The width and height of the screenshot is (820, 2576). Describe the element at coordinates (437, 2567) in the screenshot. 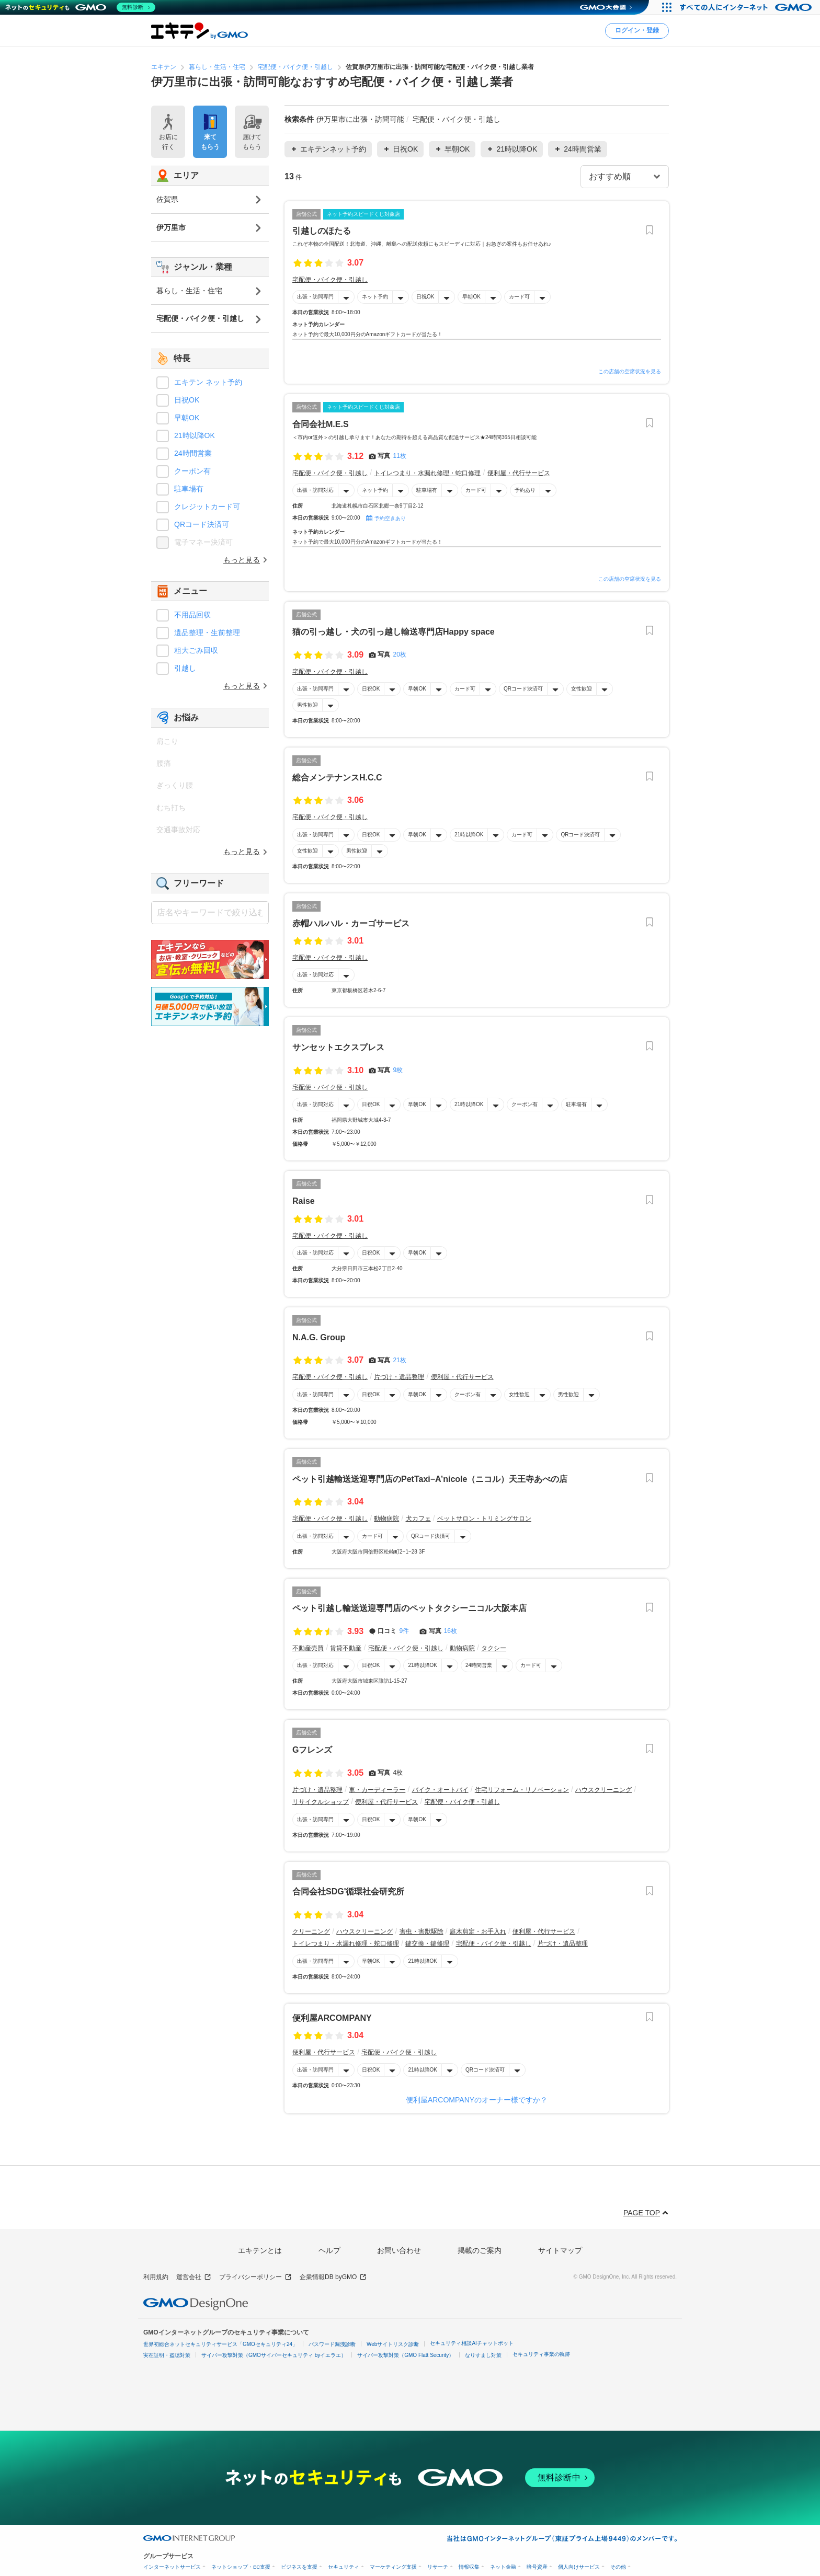

I see `リサーチ` at that location.